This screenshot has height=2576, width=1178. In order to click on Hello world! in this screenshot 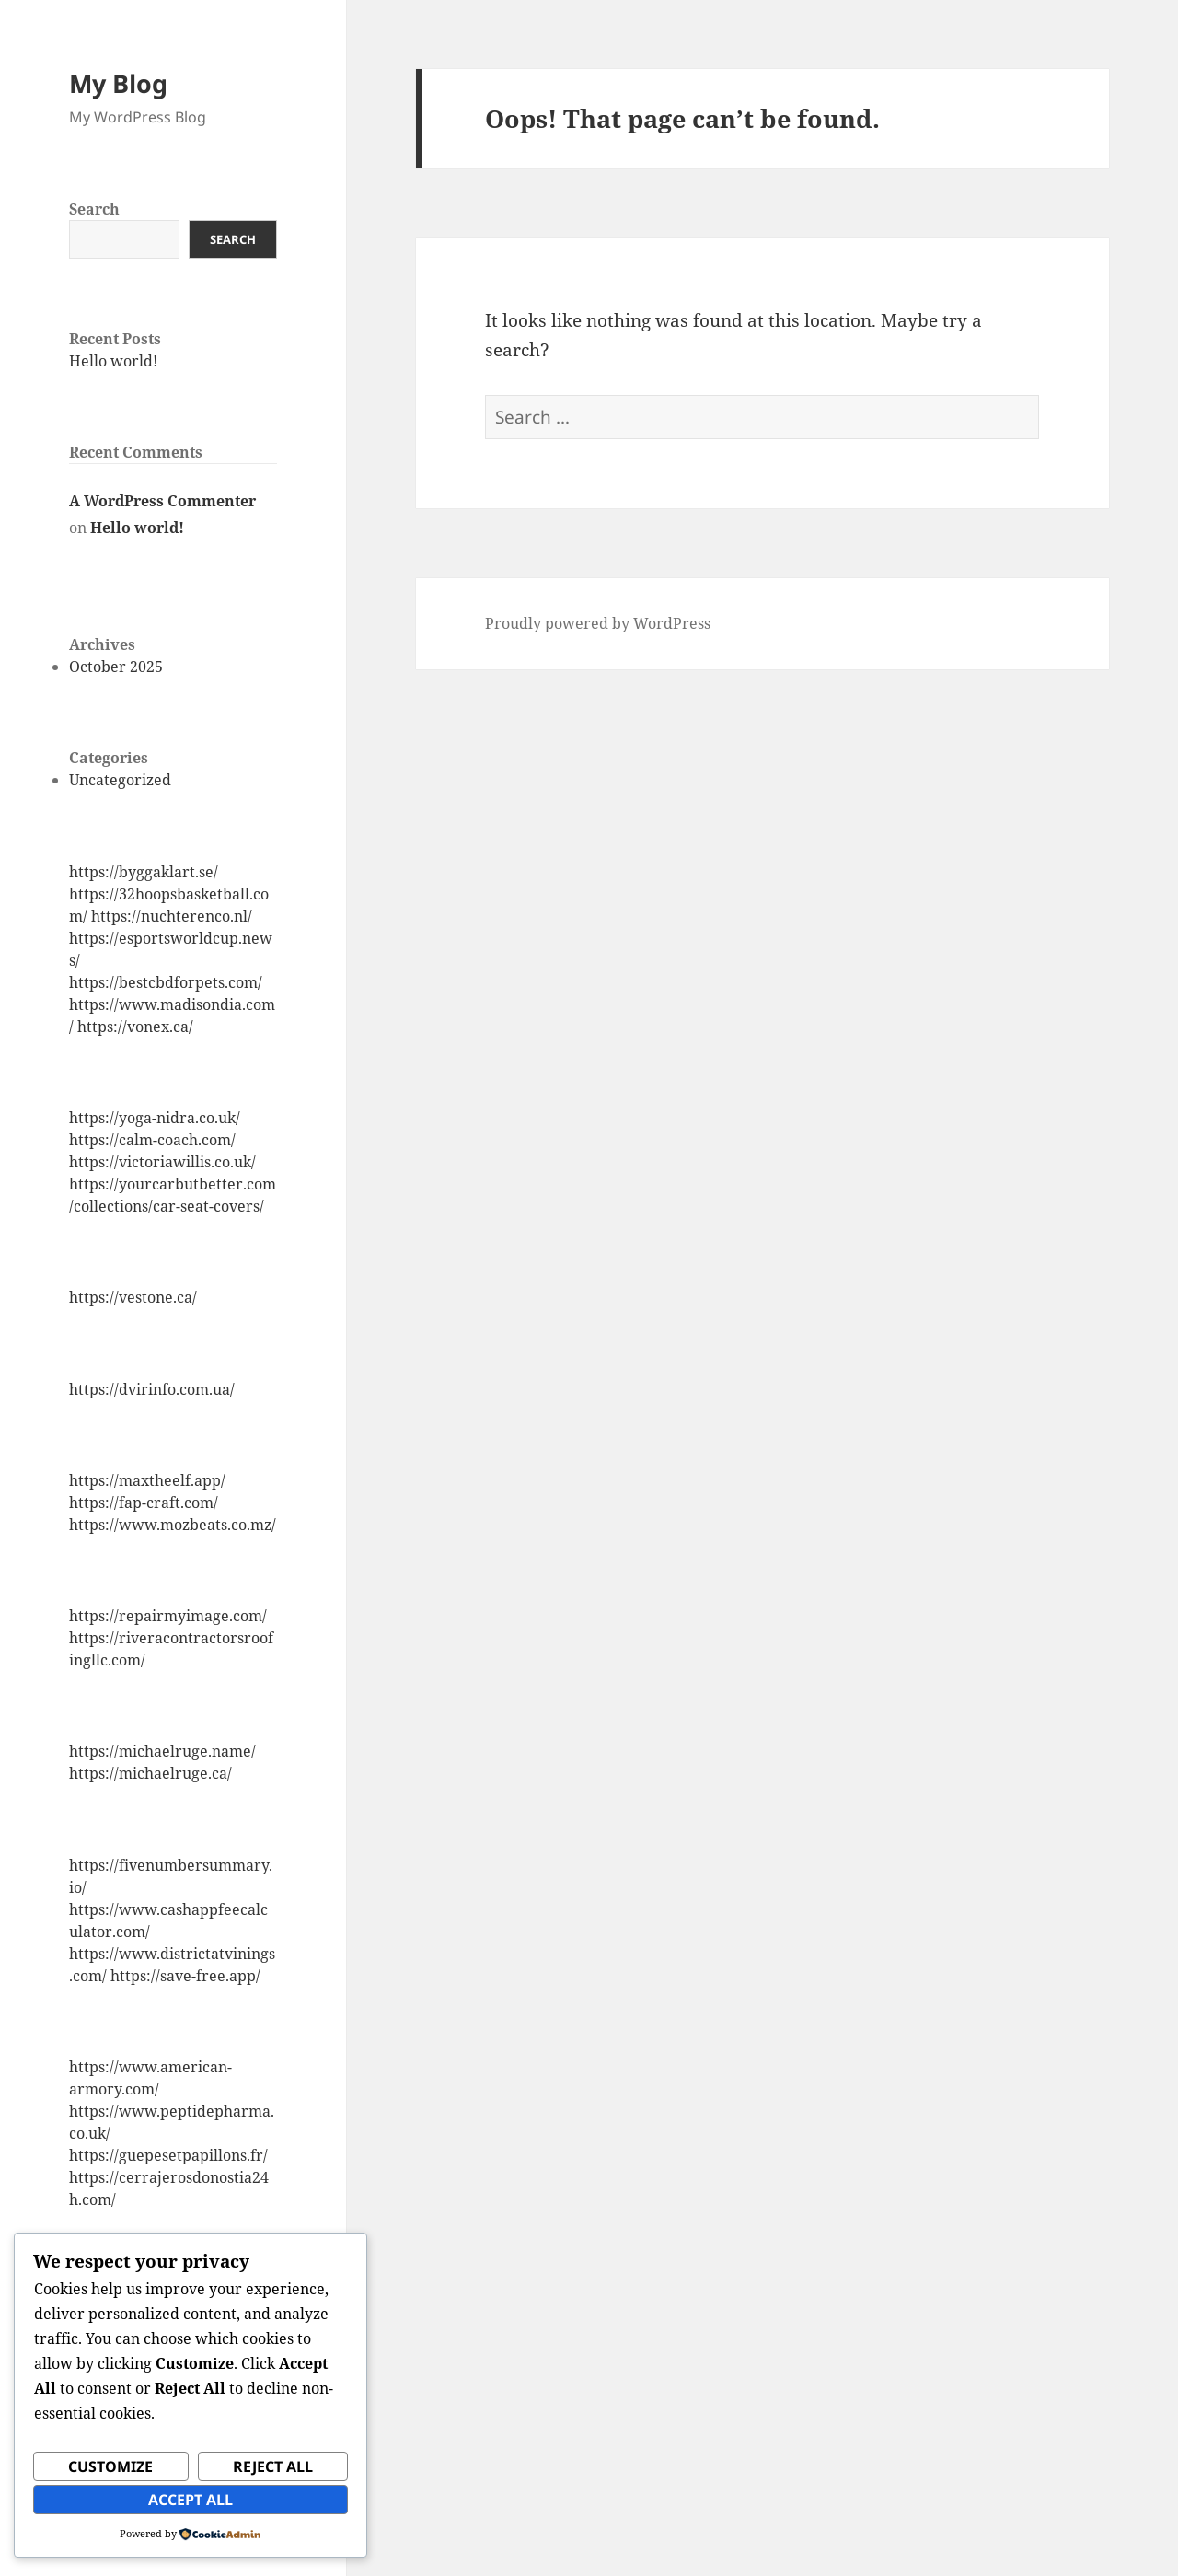, I will do `click(113, 361)`.